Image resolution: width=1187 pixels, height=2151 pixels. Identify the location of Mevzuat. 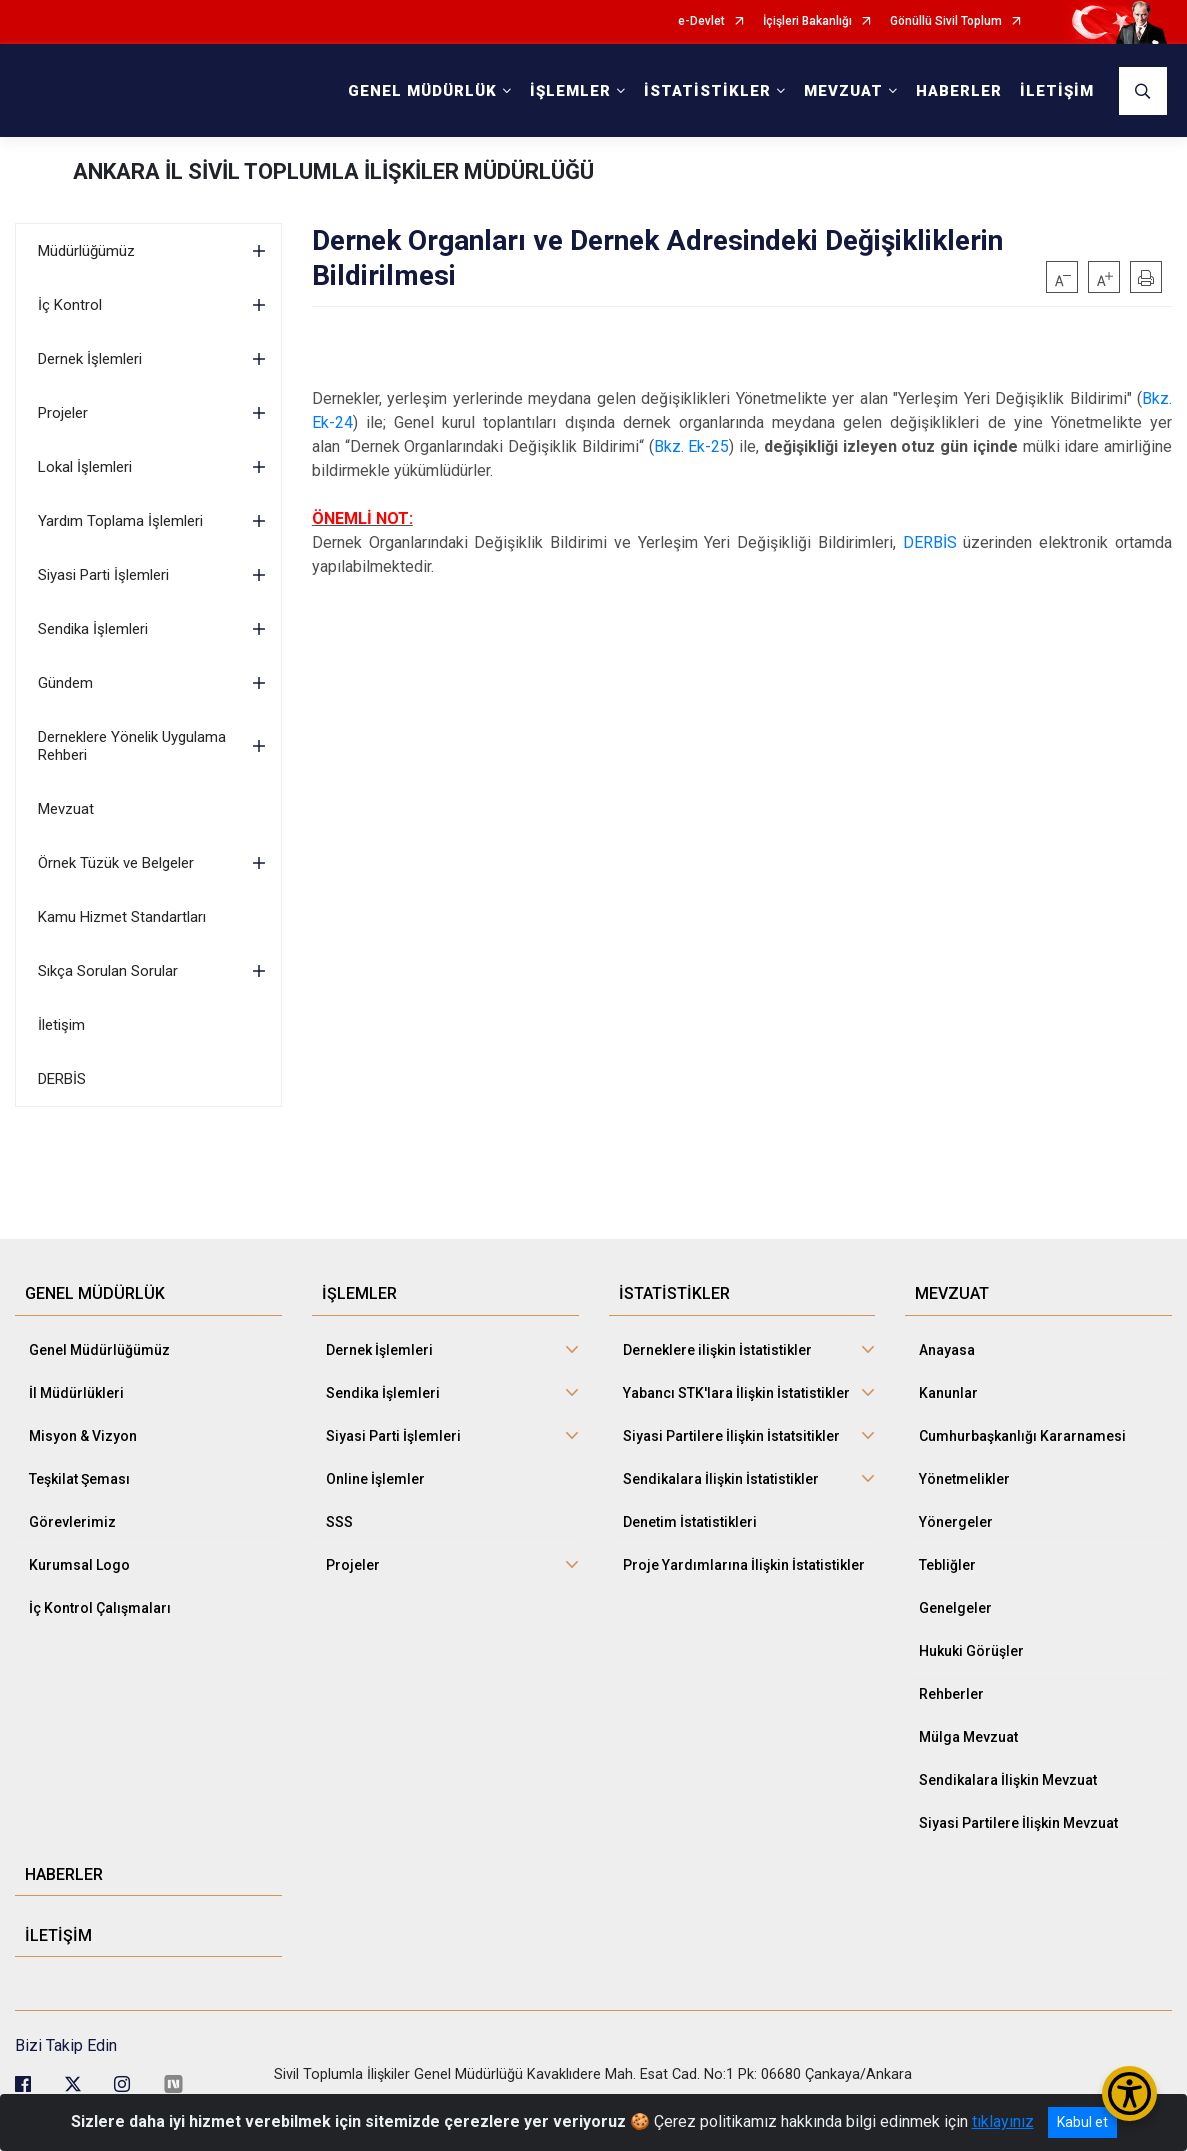
(66, 809).